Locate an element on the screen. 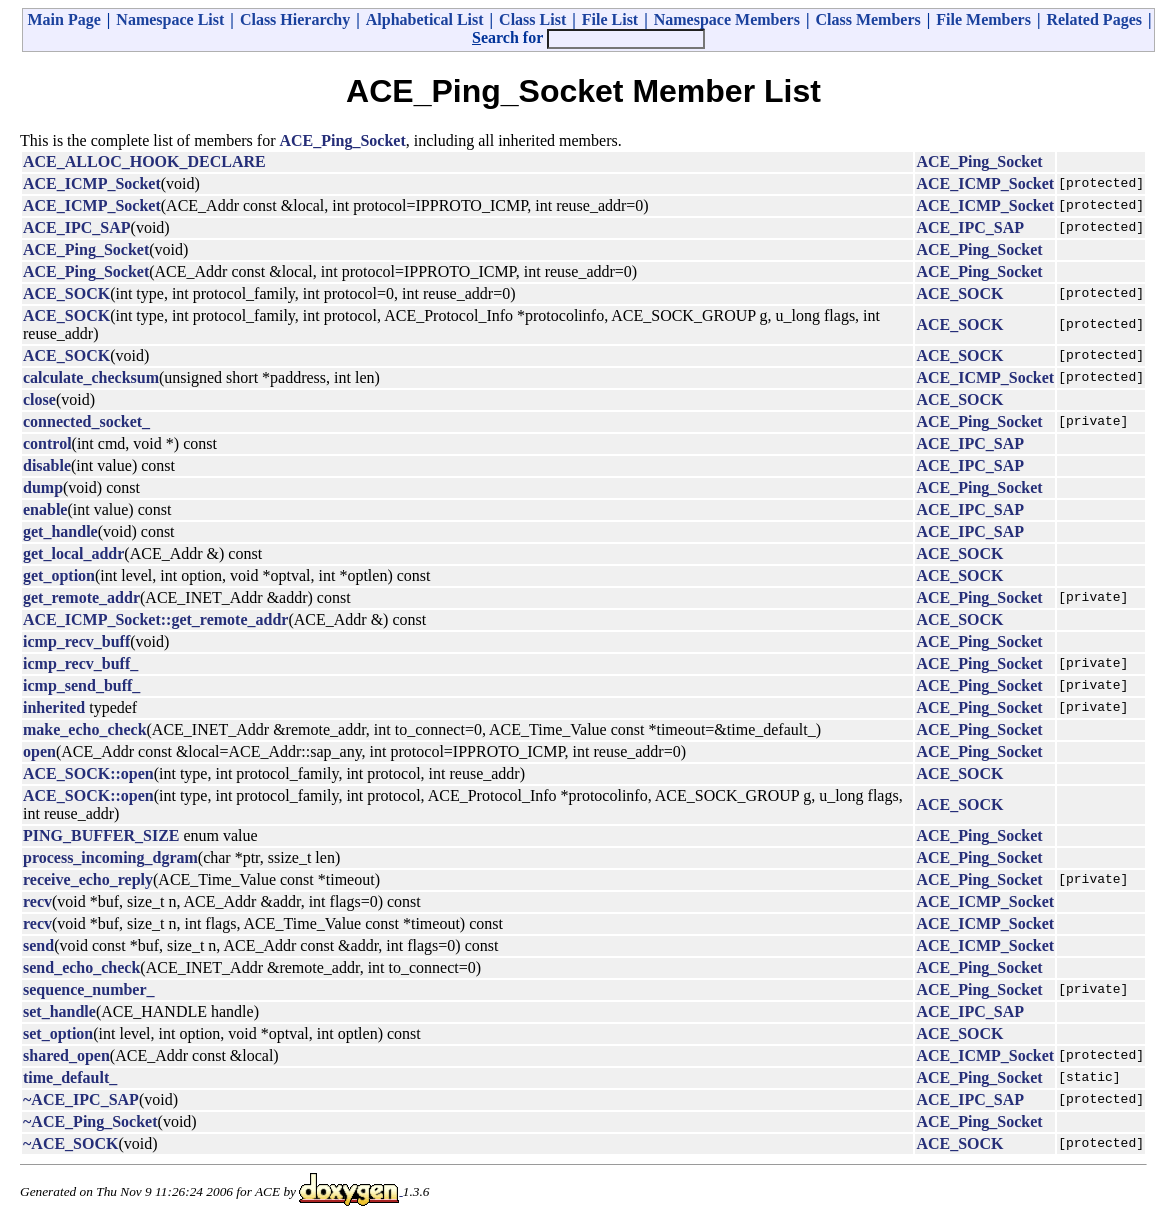 The height and width of the screenshot is (1226, 1167). ACE_SOCK is located at coordinates (66, 293).